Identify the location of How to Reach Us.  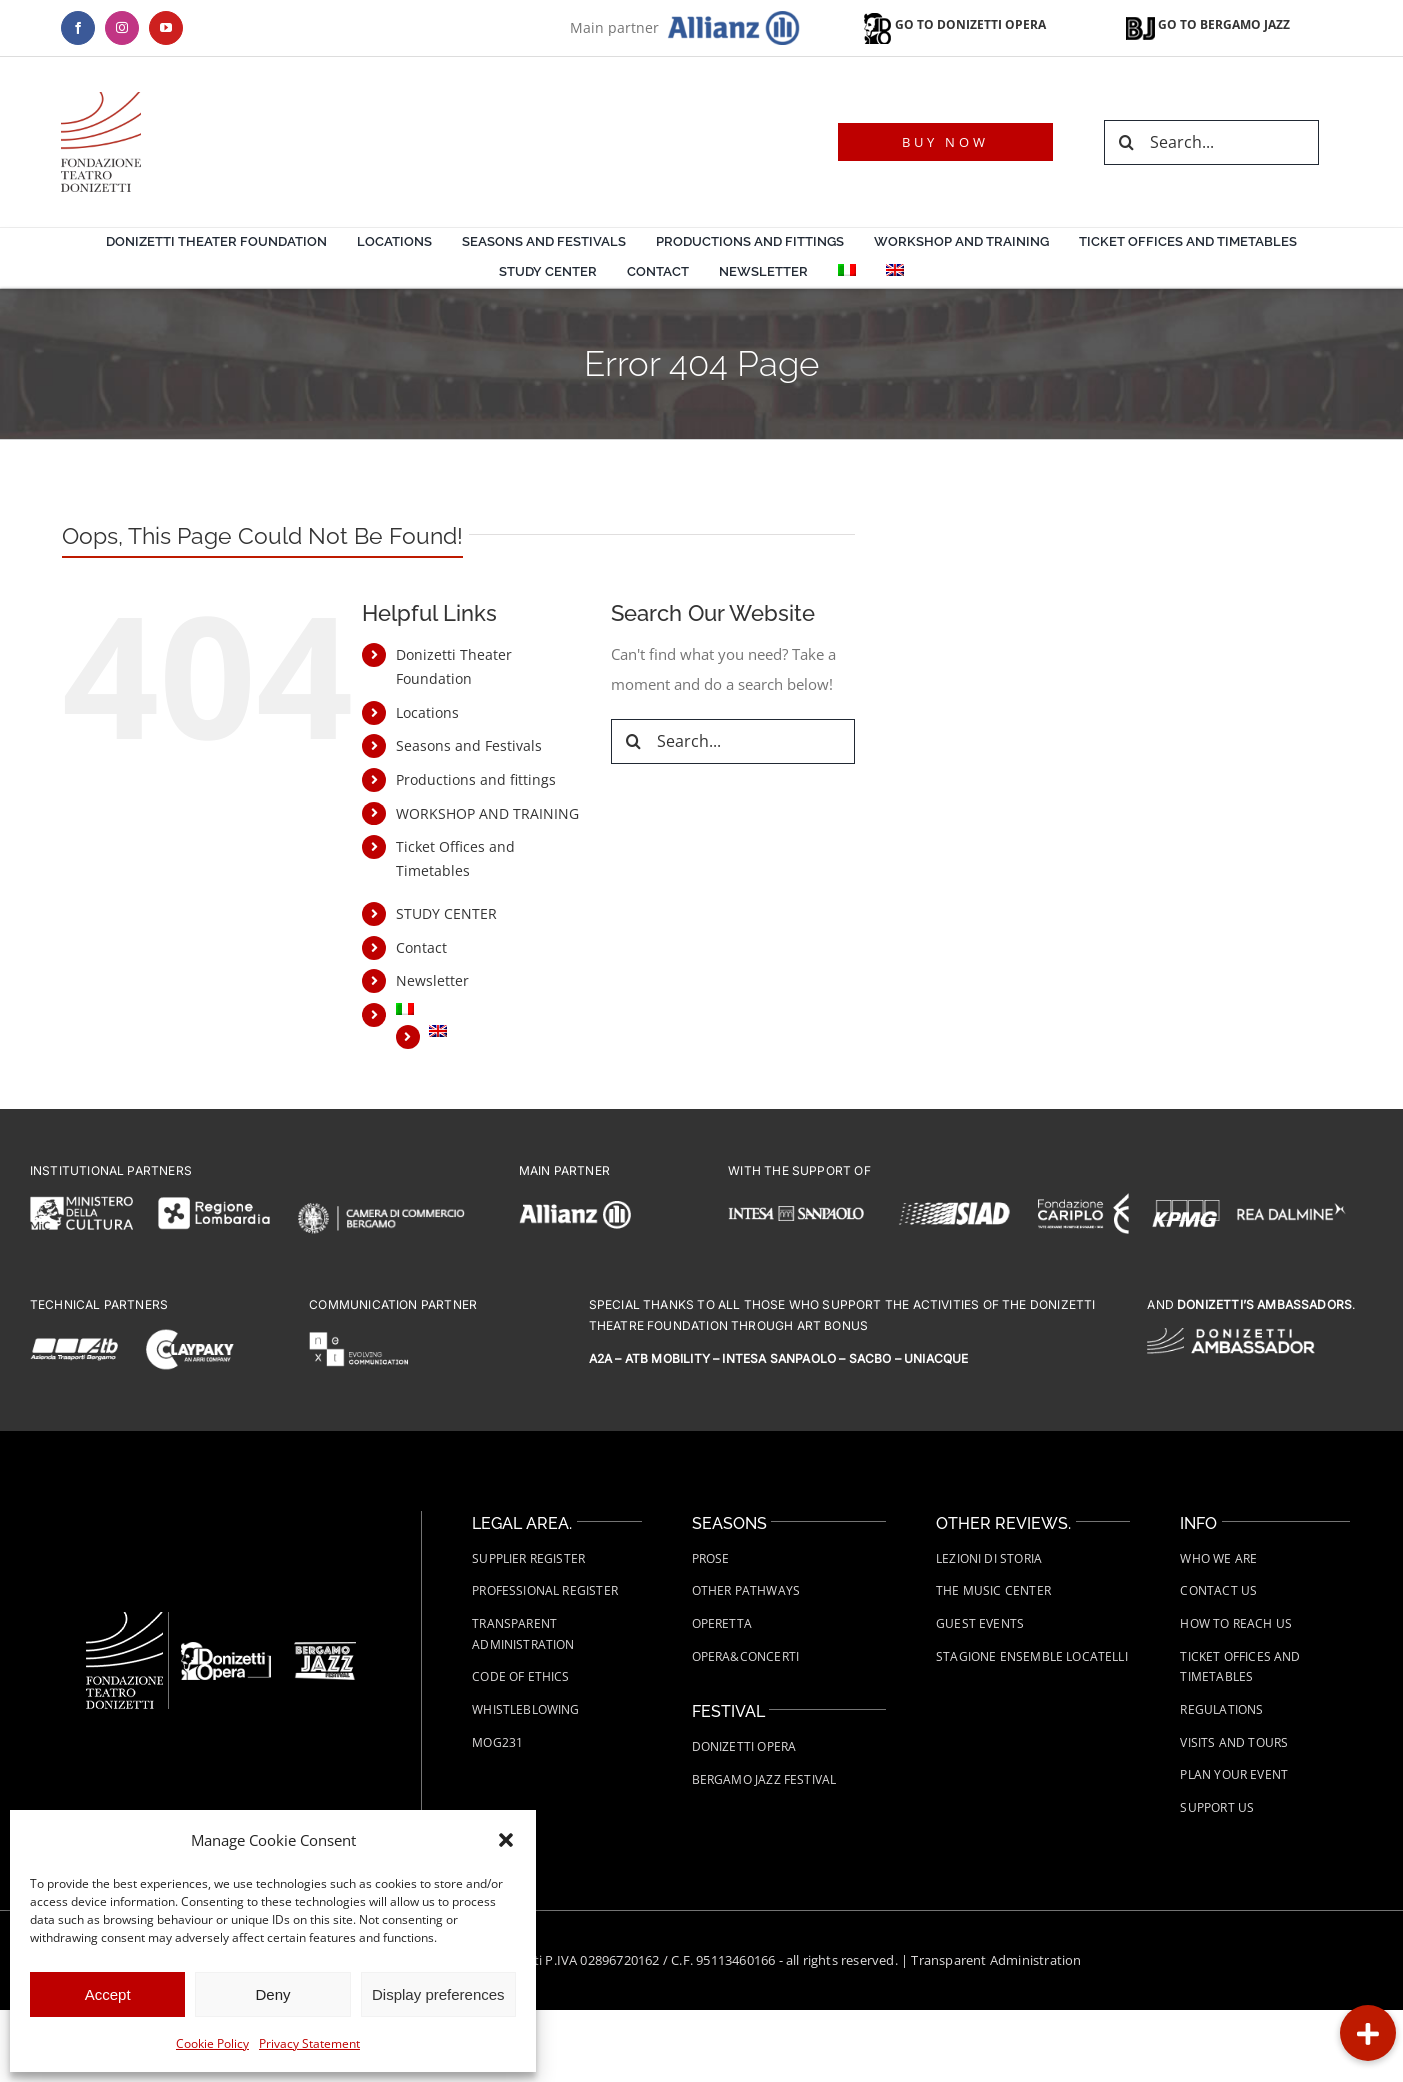
(1236, 1623).